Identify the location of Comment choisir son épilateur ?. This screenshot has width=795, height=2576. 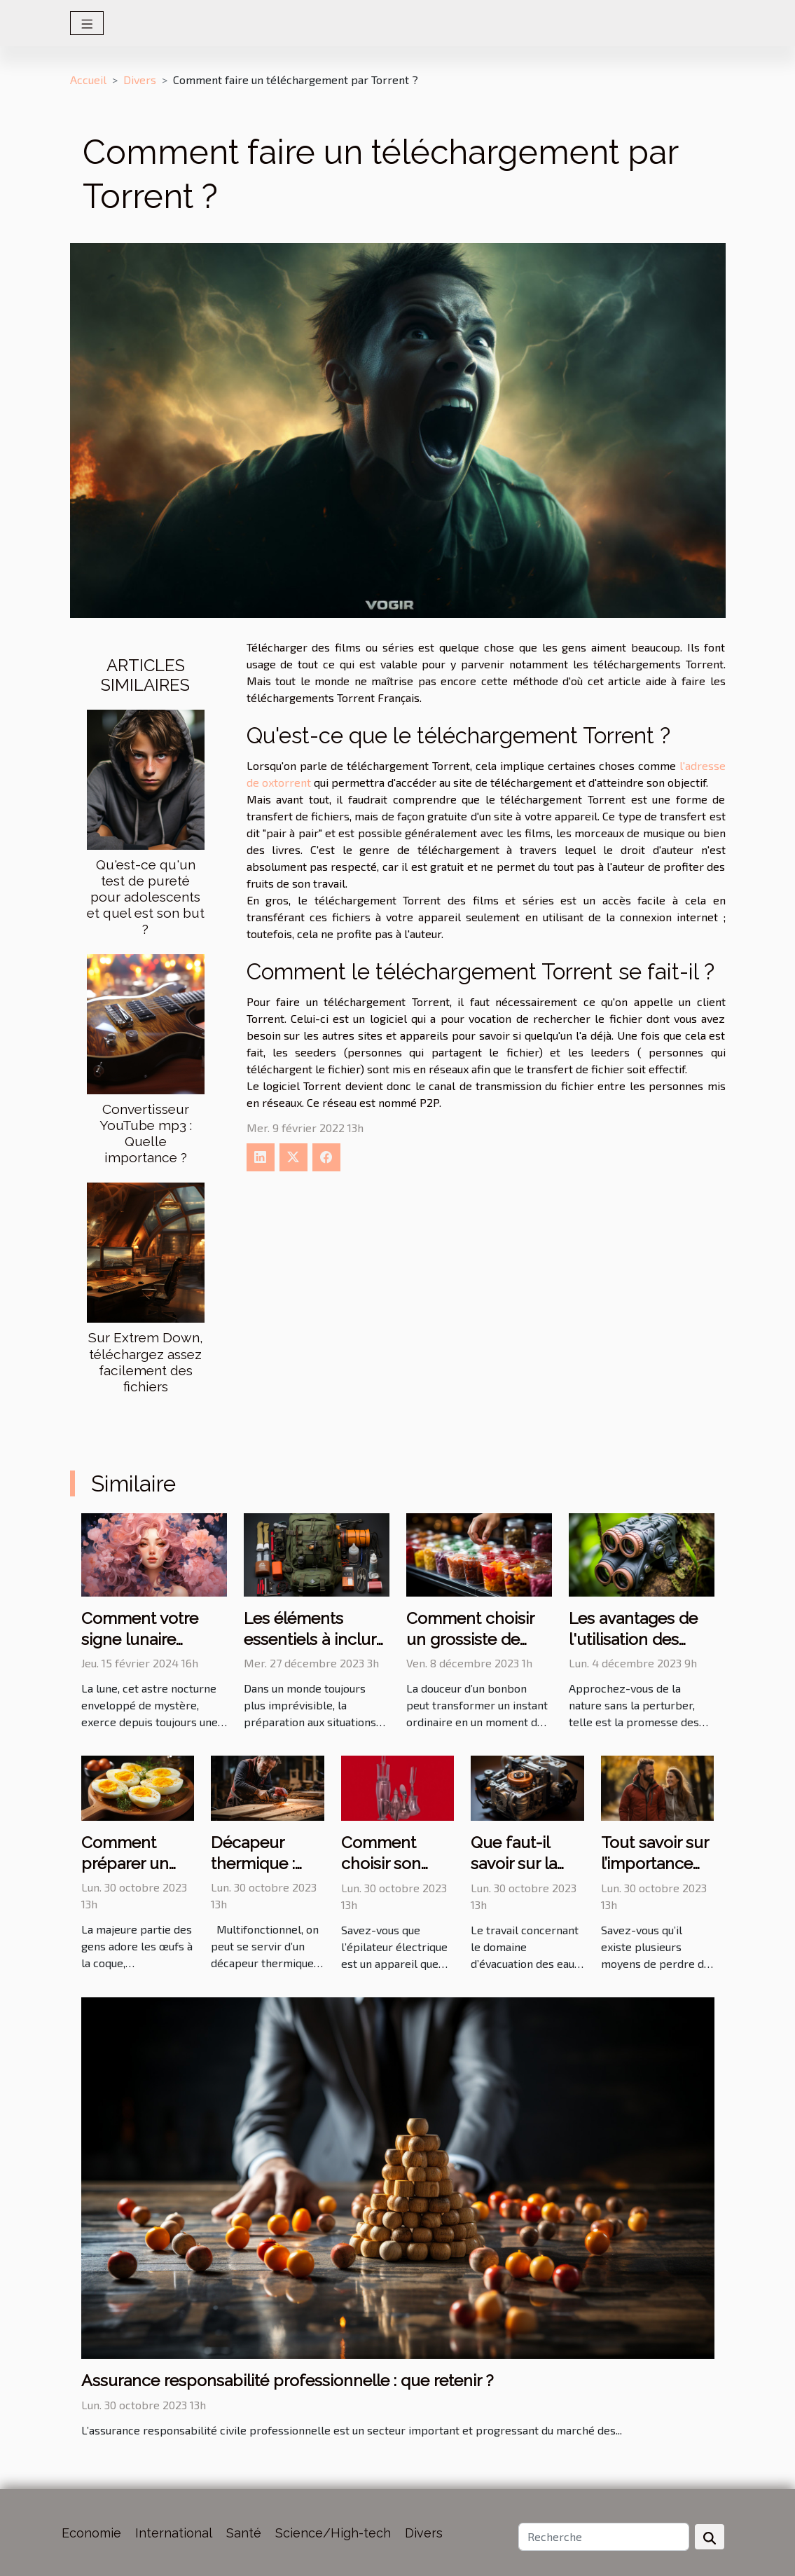
(381, 1863).